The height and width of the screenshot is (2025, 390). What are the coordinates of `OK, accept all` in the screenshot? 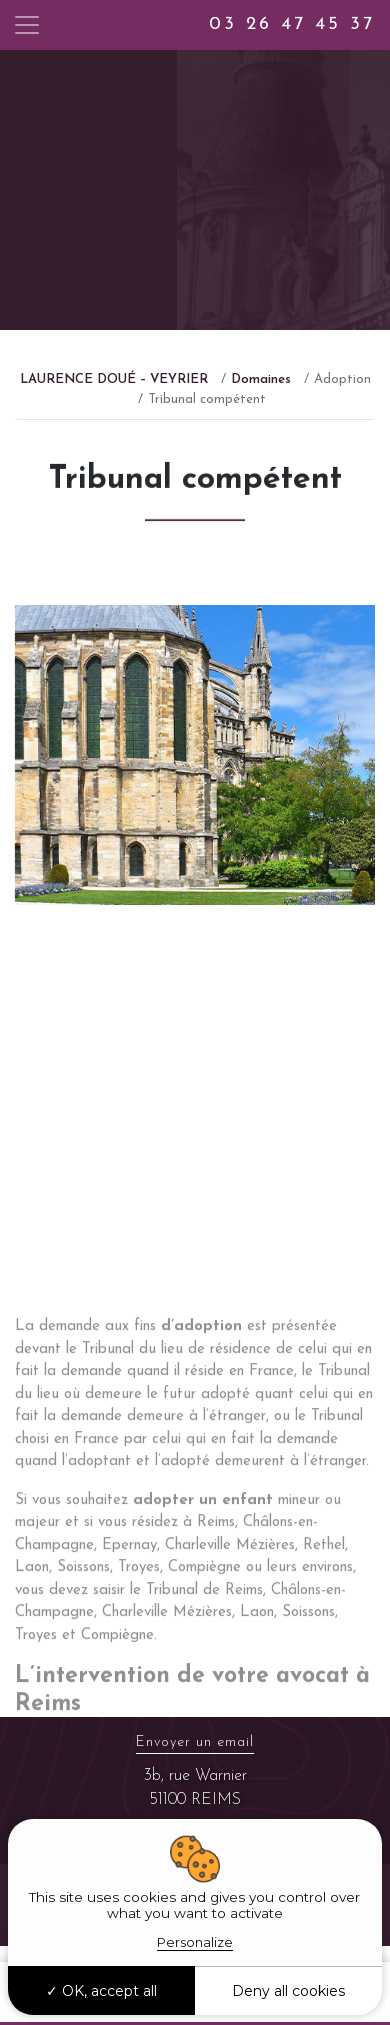 It's located at (101, 1991).